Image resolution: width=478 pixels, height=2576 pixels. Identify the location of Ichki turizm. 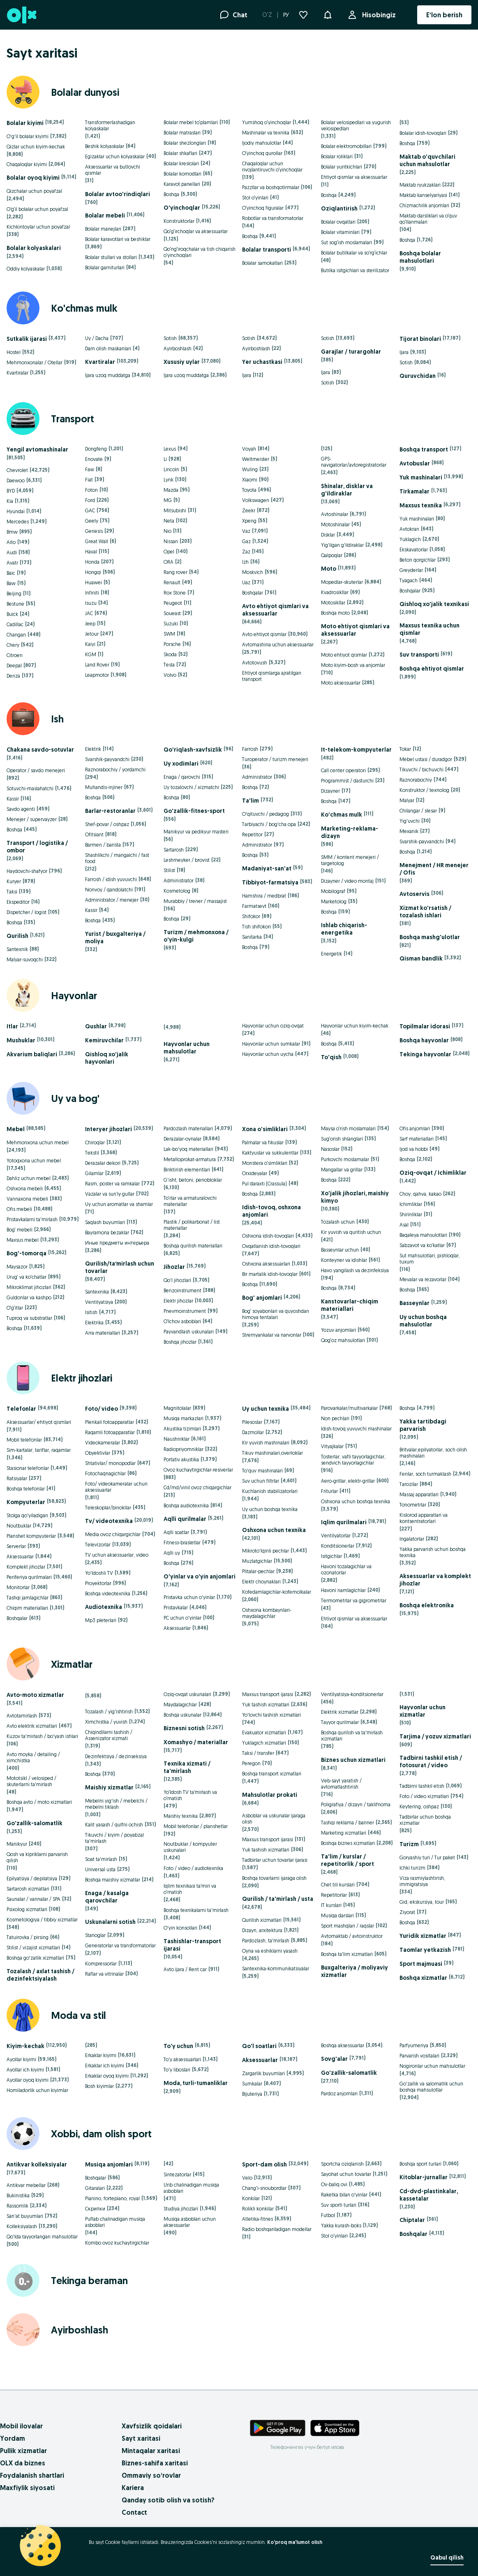
(412, 1868).